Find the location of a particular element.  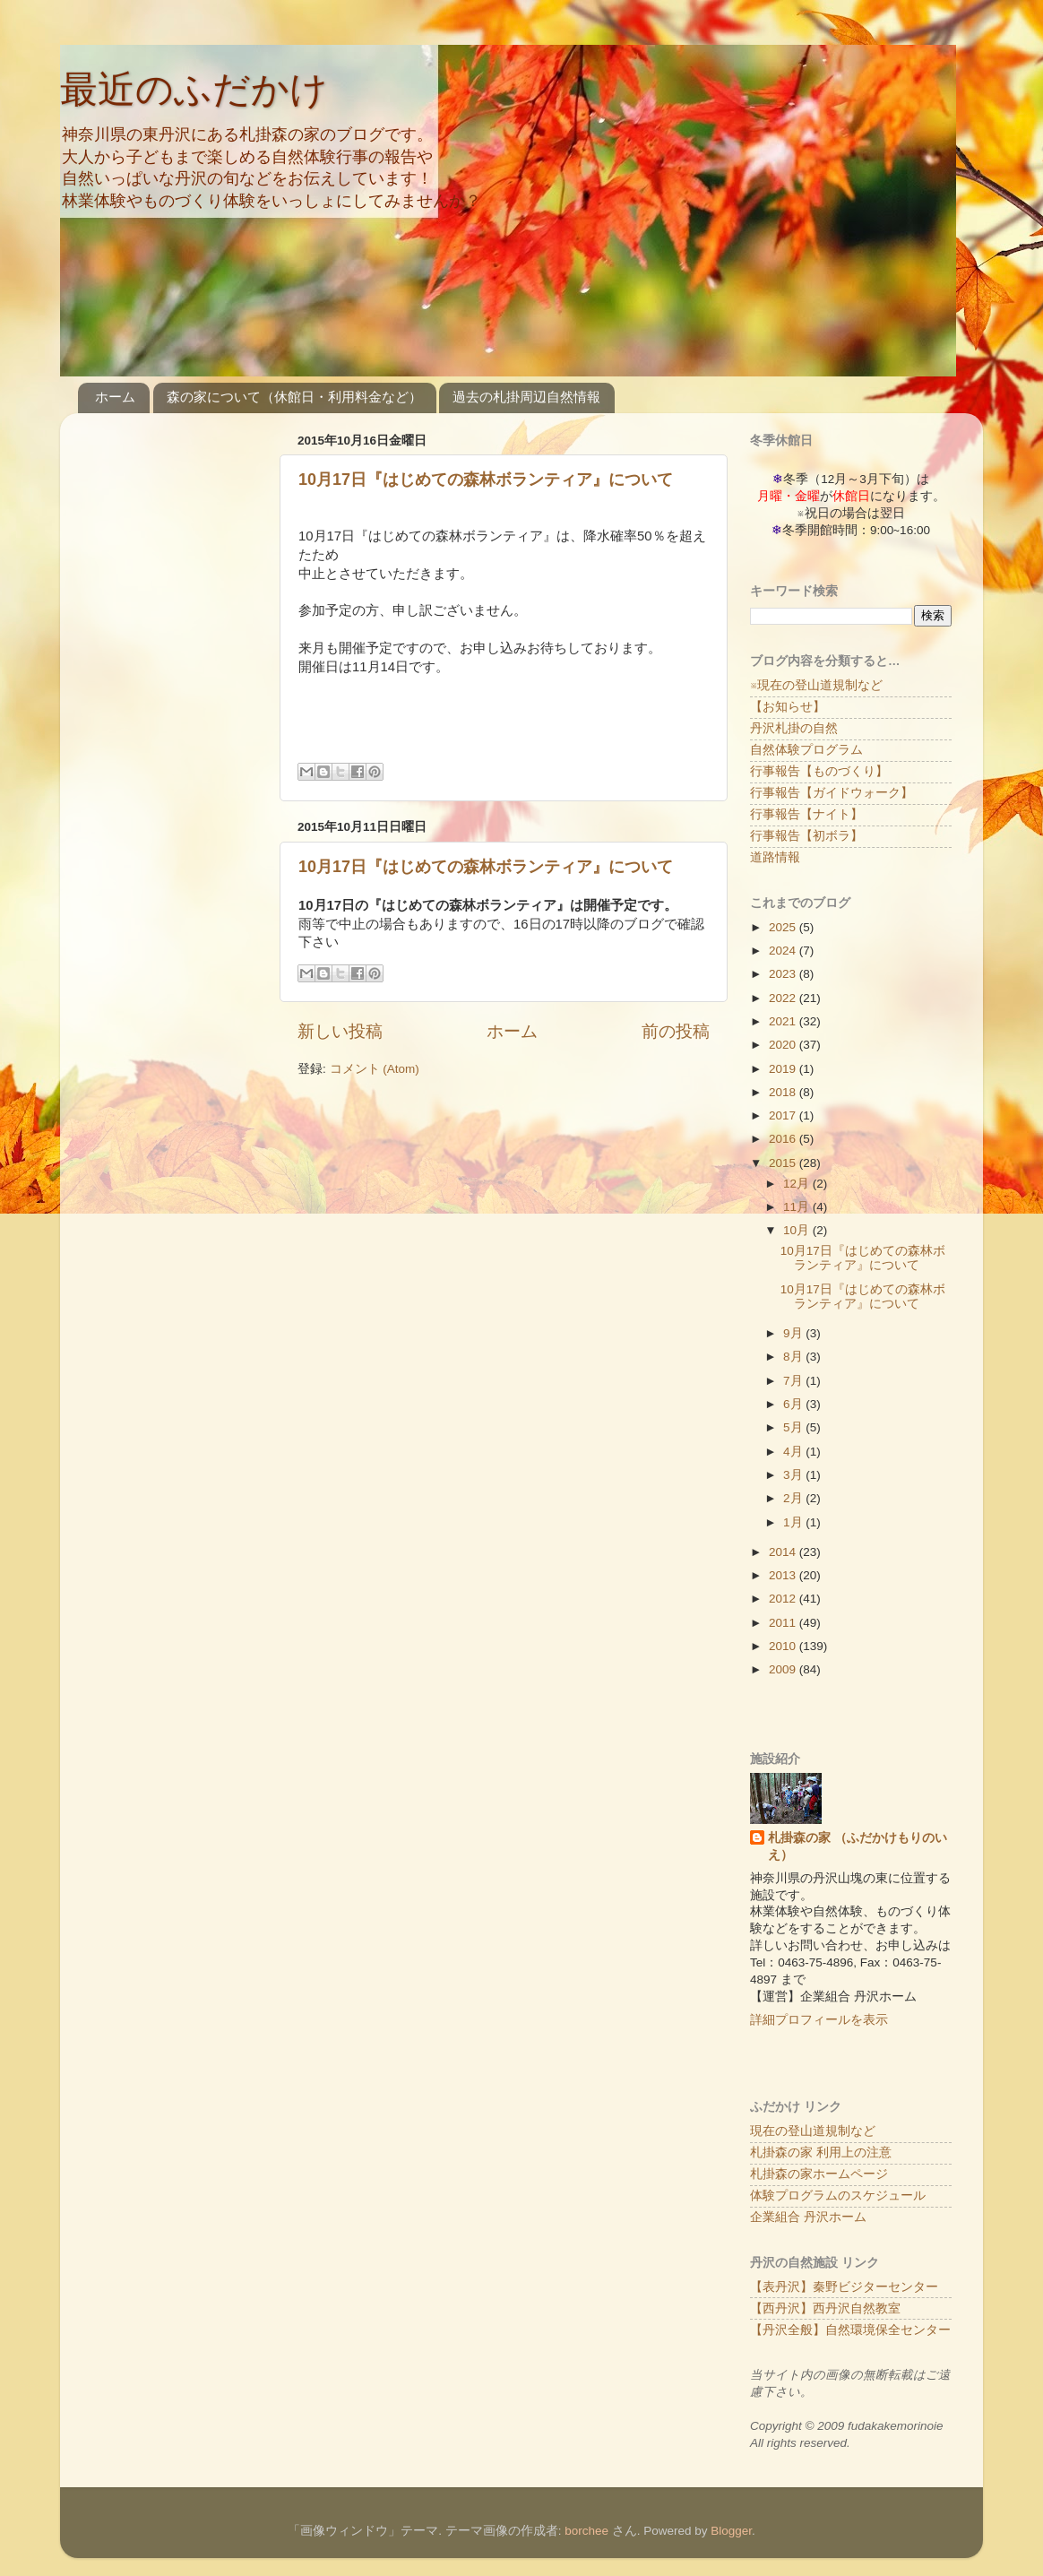

4月 is located at coordinates (794, 1451).